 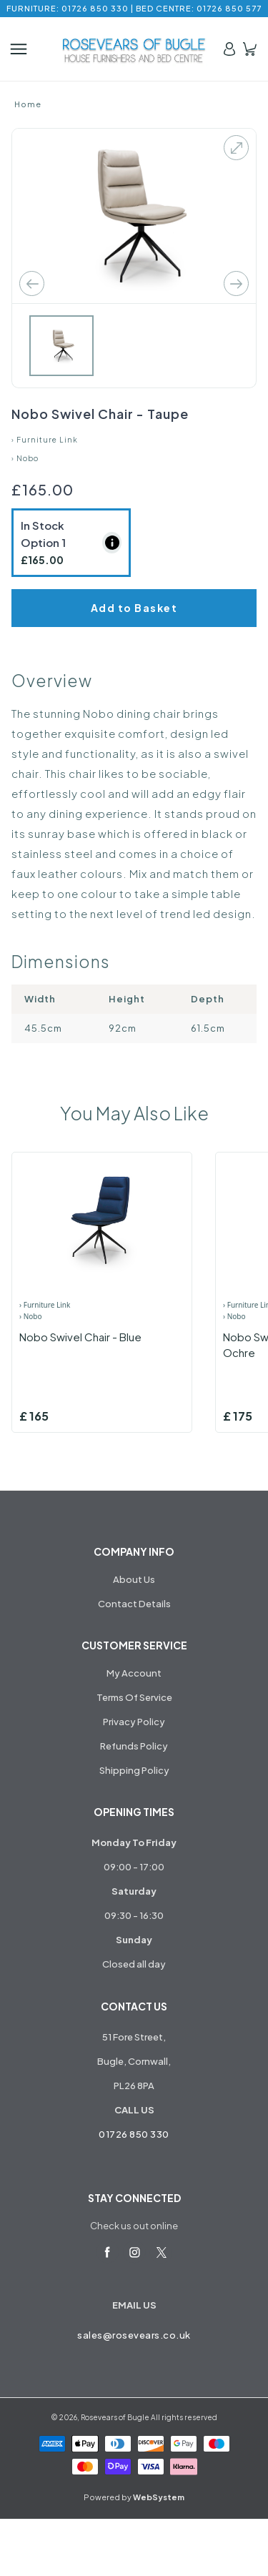 I want to click on Refunds Policy, so click(x=134, y=1746).